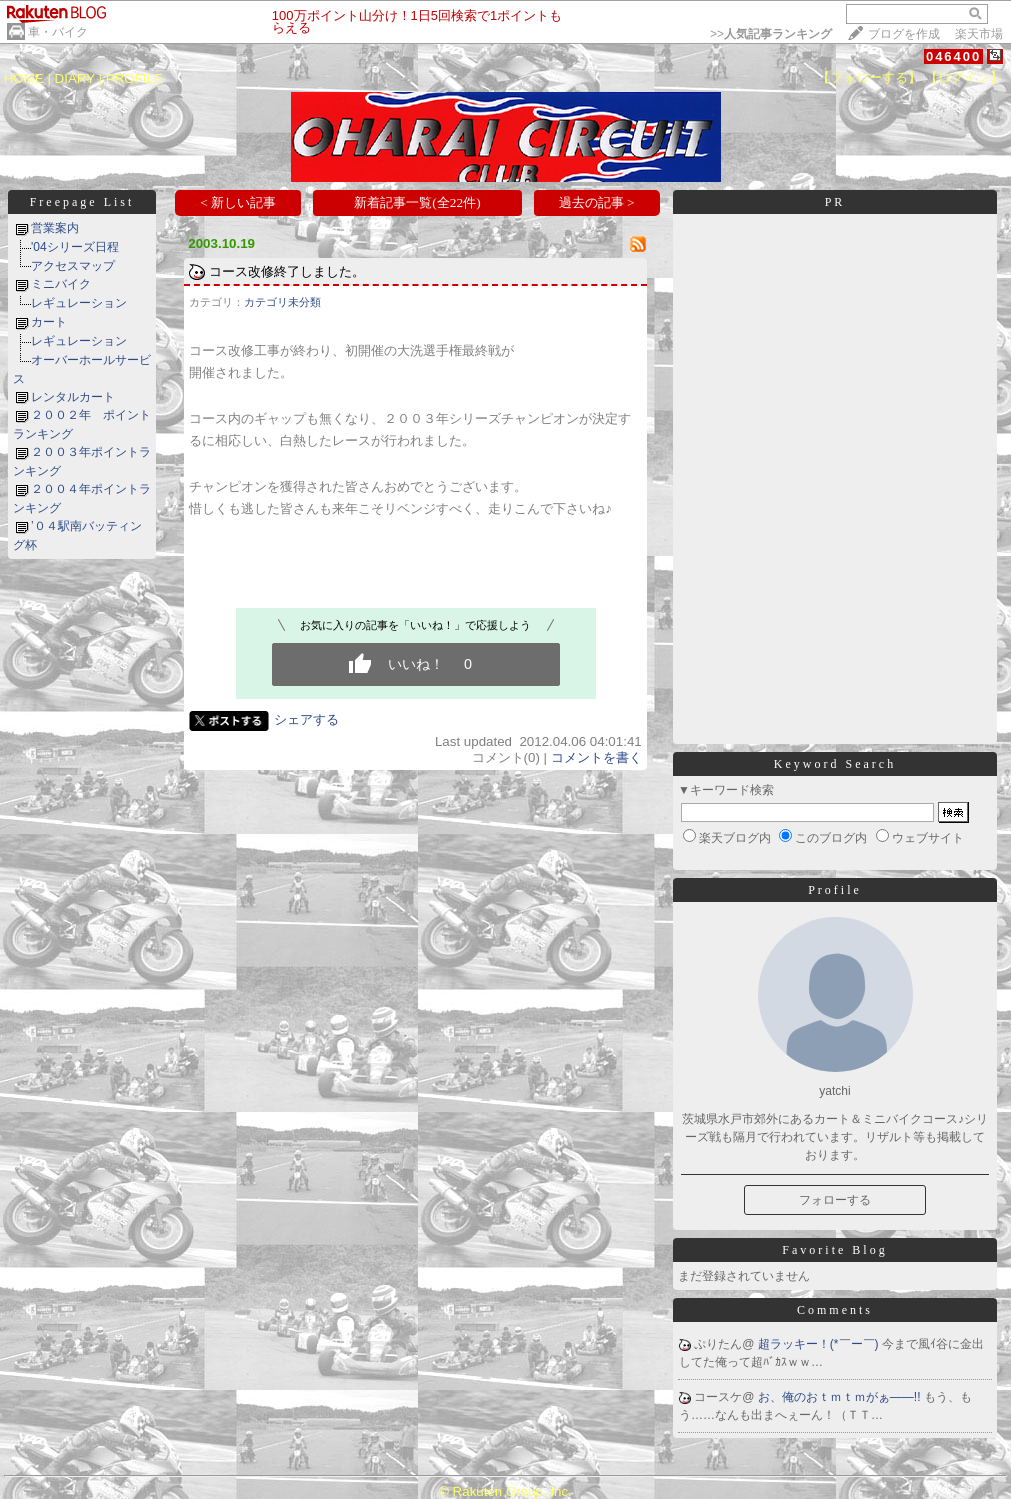 This screenshot has width=1011, height=1499. I want to click on シェアする, so click(306, 719).